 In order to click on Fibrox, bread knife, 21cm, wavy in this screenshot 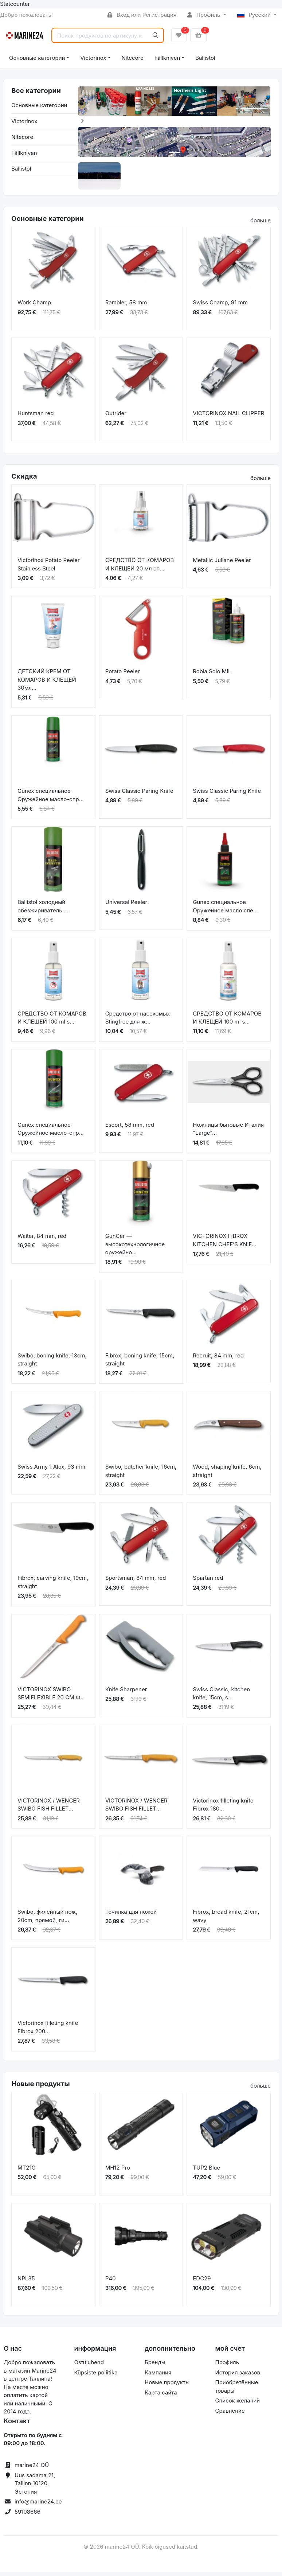, I will do `click(226, 1919)`.